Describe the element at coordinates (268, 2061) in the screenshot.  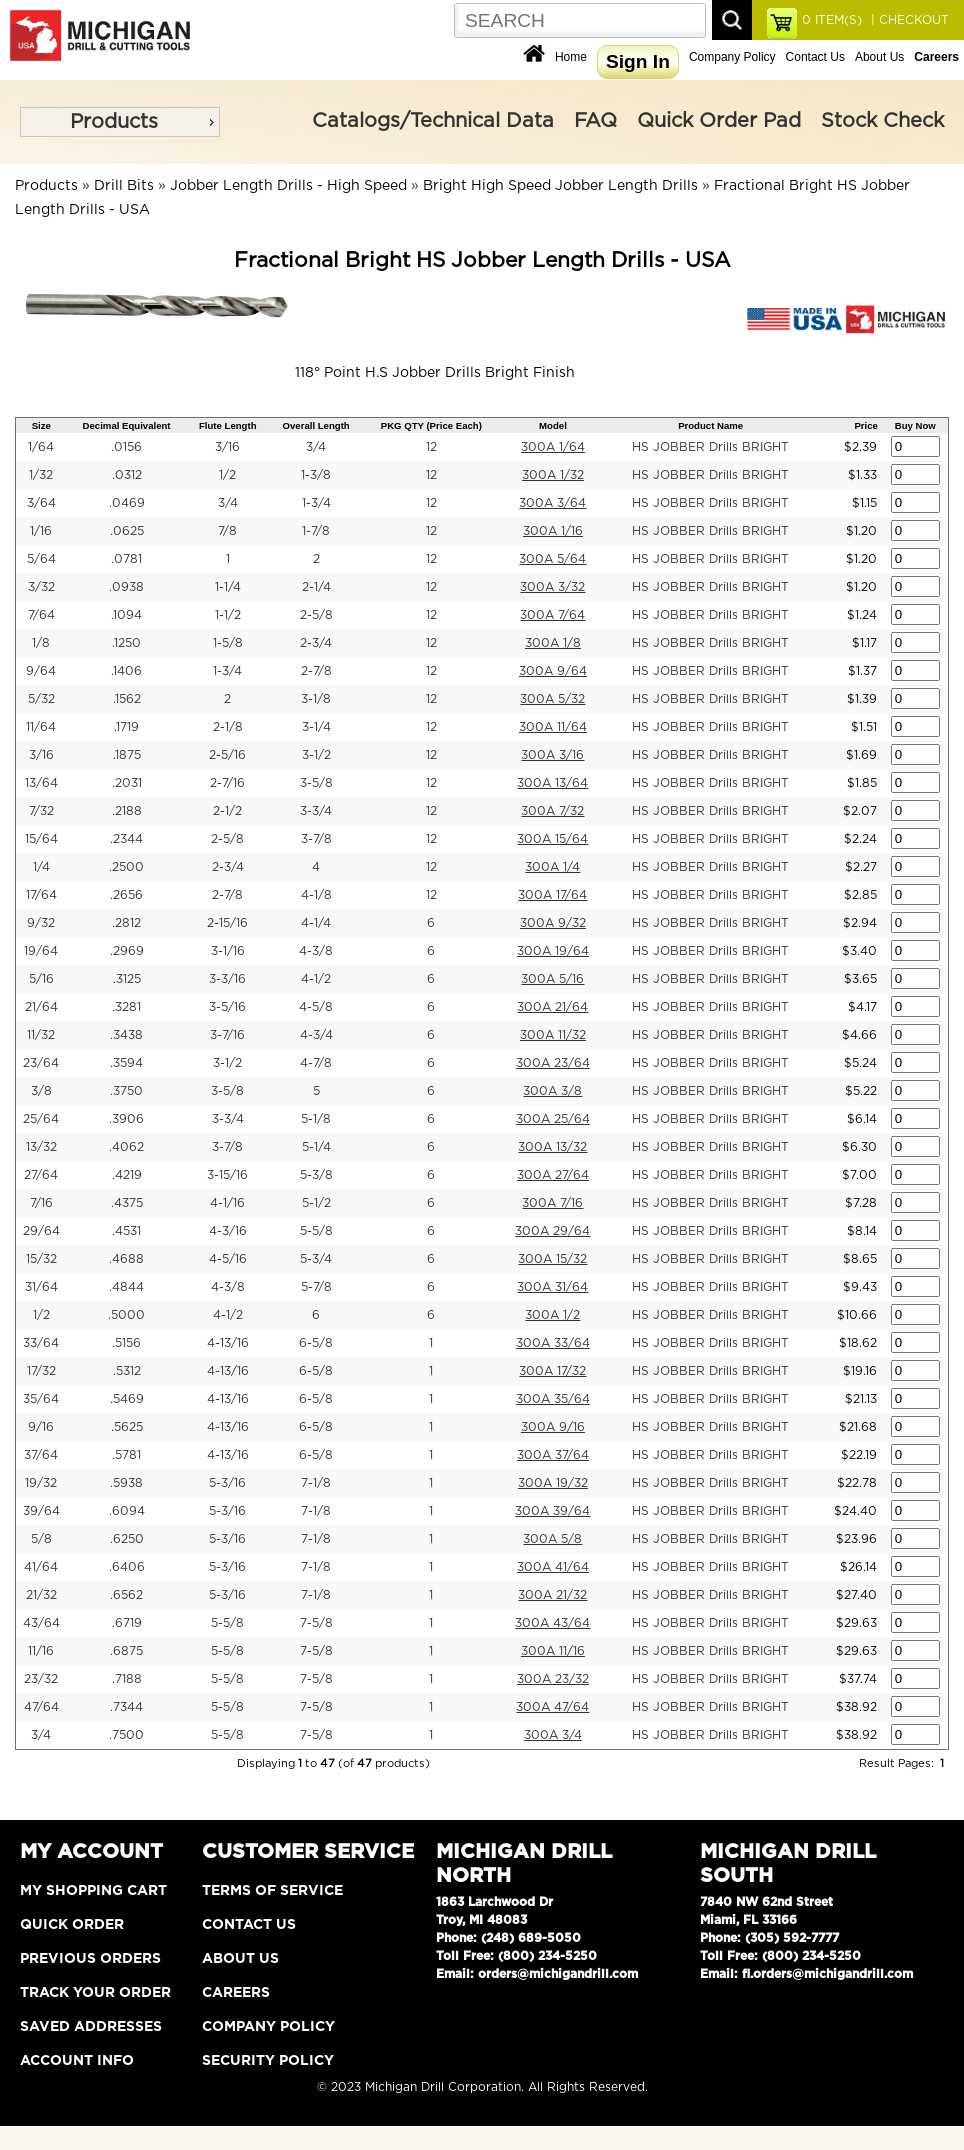
I see `Security Policy` at that location.